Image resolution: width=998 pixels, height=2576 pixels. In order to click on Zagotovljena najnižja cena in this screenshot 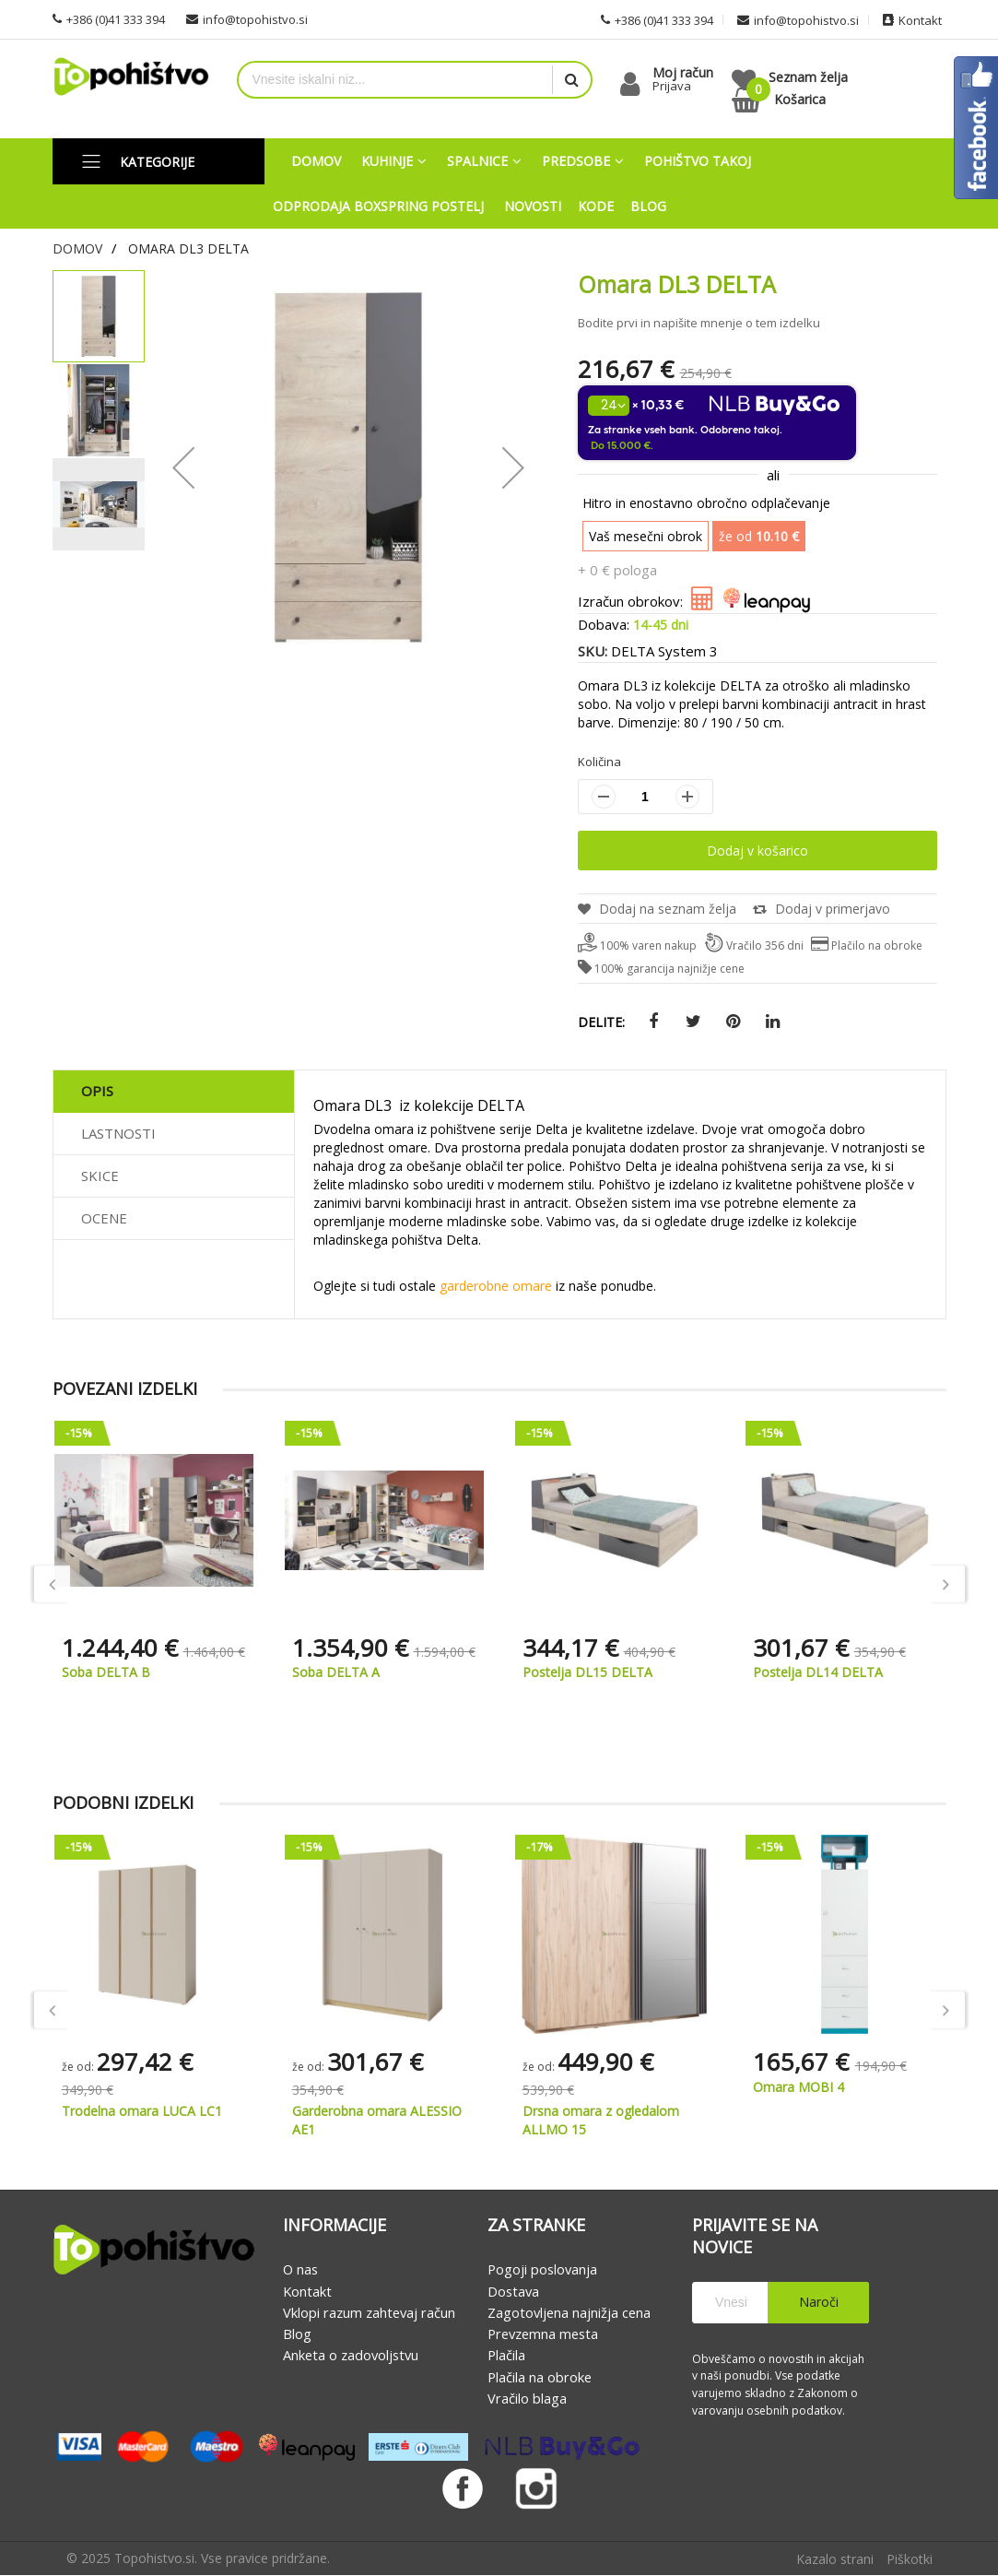, I will do `click(569, 2312)`.